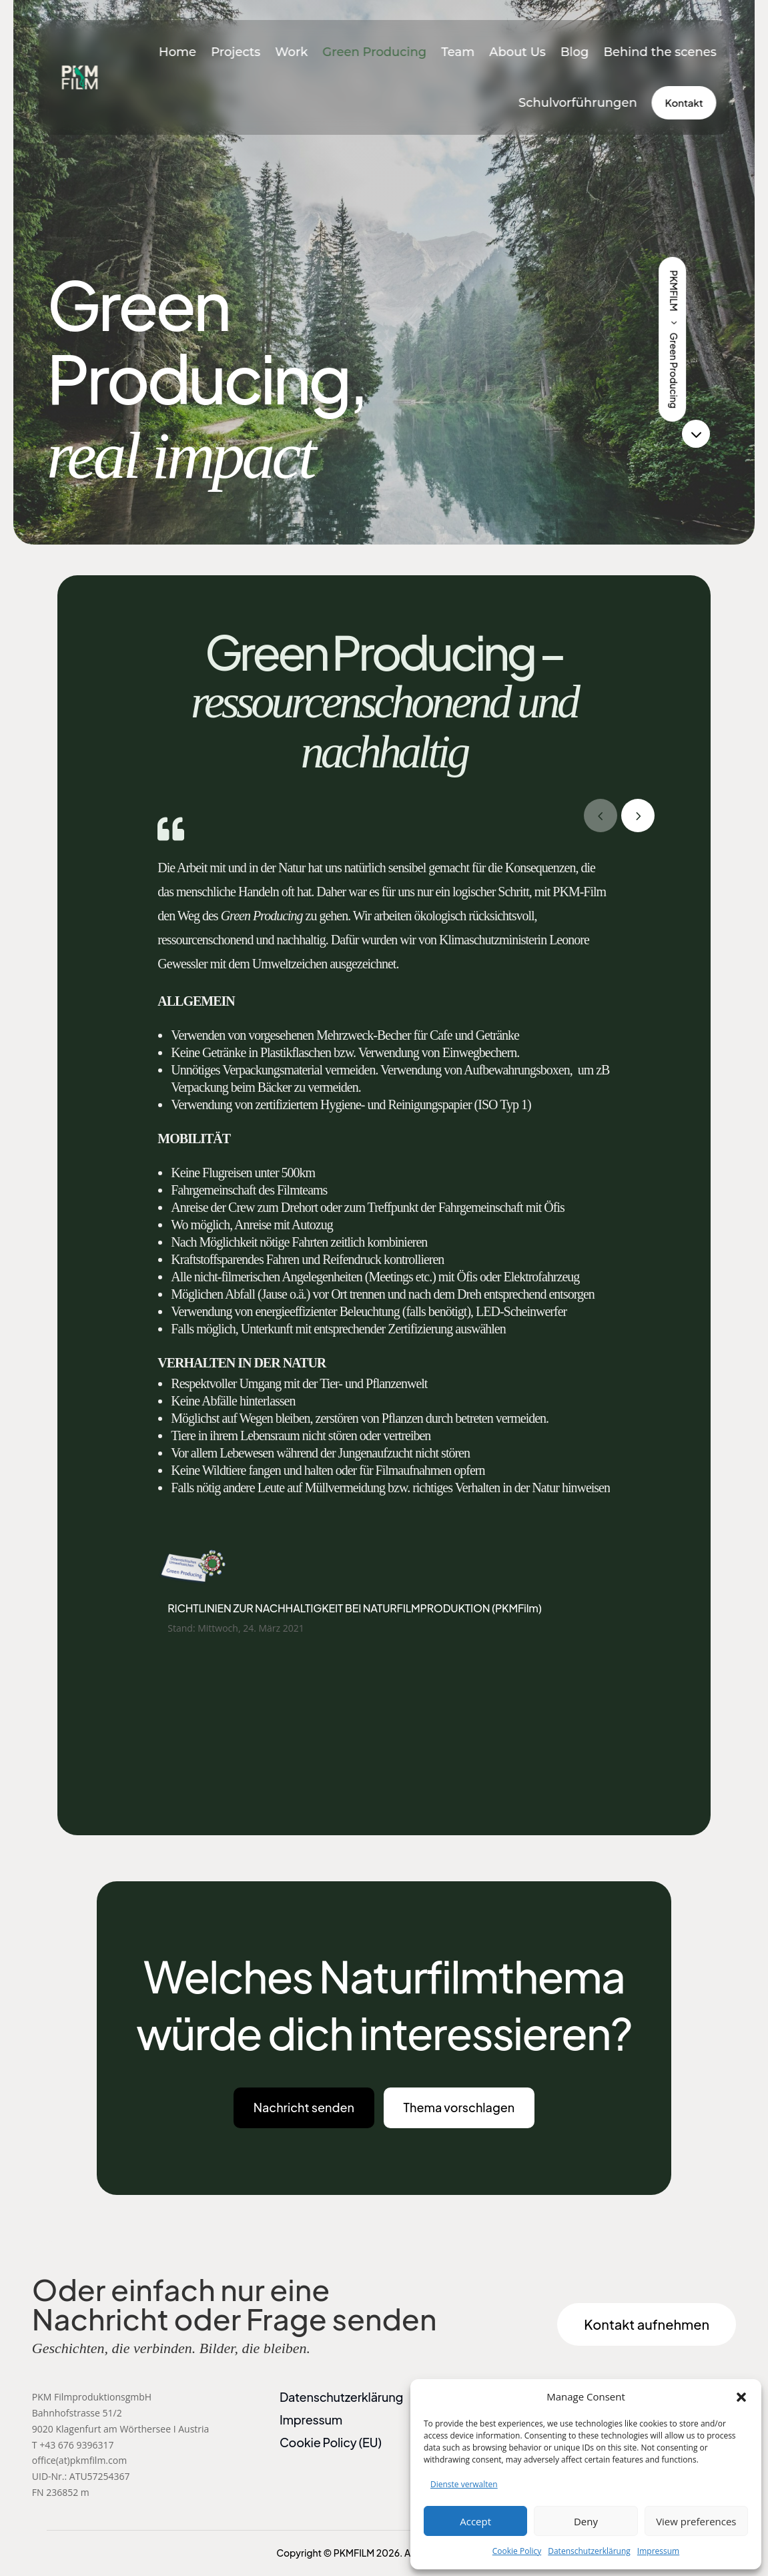 This screenshot has width=768, height=2576. Describe the element at coordinates (459, 2107) in the screenshot. I see `Thema vorschlagen` at that location.